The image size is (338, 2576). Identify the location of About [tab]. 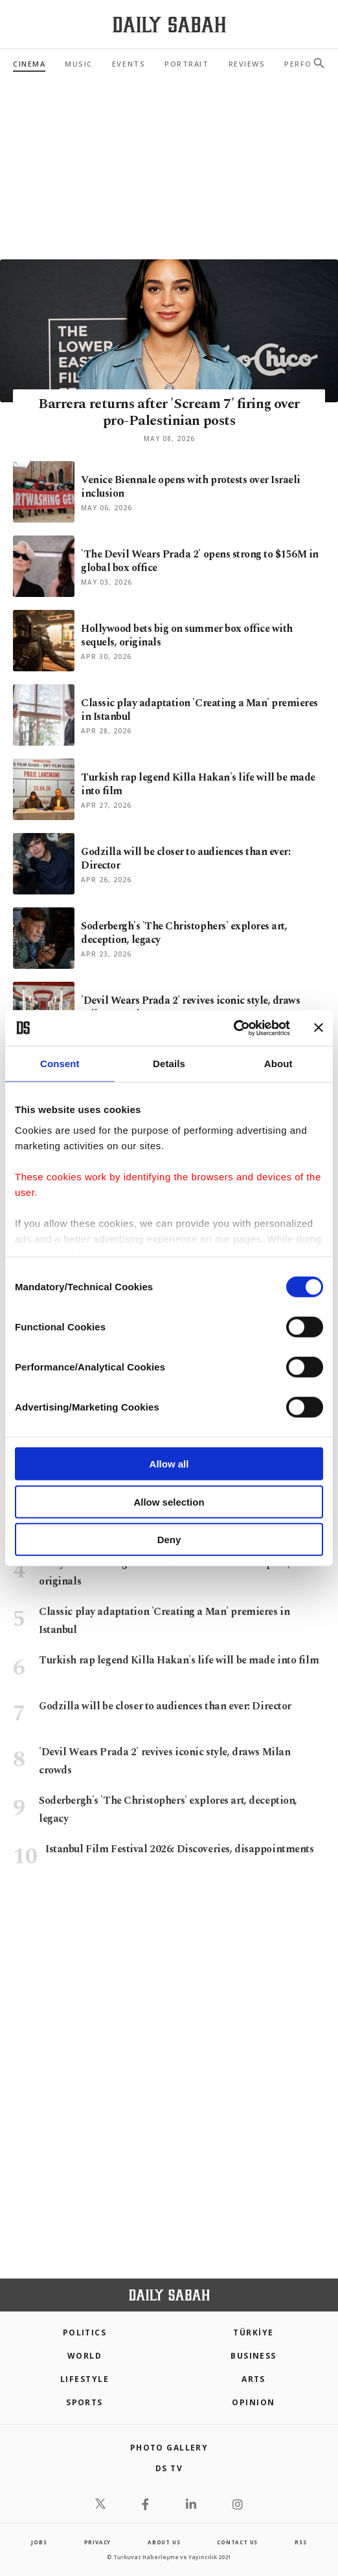
(278, 1063).